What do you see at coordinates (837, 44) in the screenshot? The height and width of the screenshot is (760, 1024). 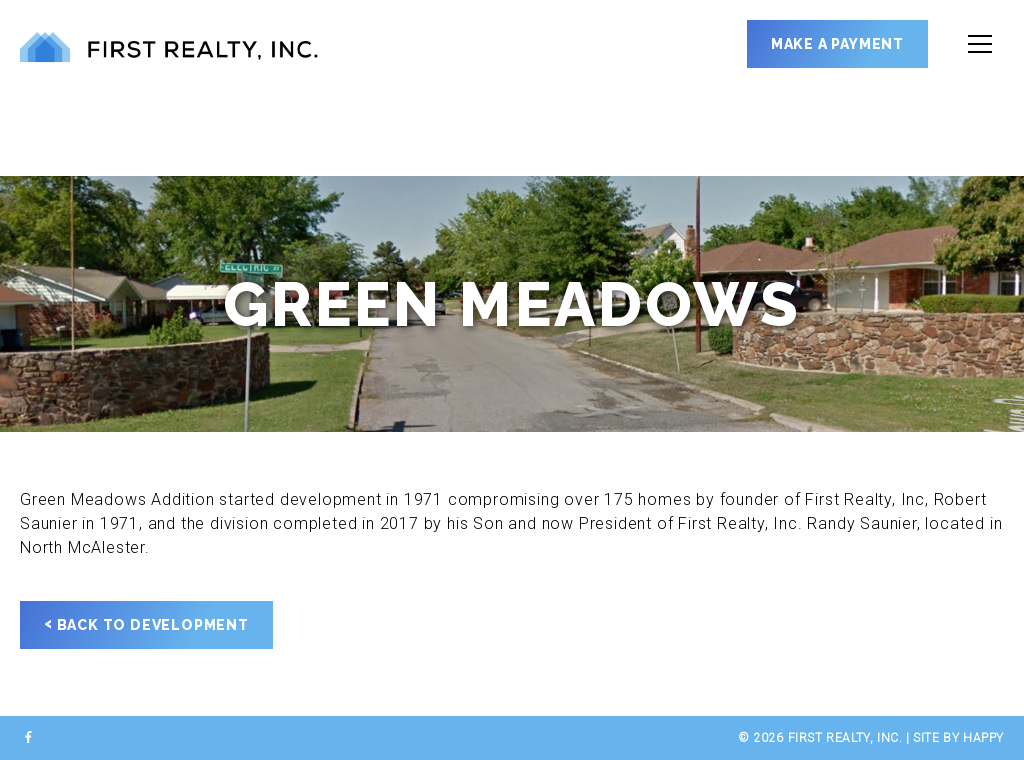 I see `Make a Payment` at bounding box center [837, 44].